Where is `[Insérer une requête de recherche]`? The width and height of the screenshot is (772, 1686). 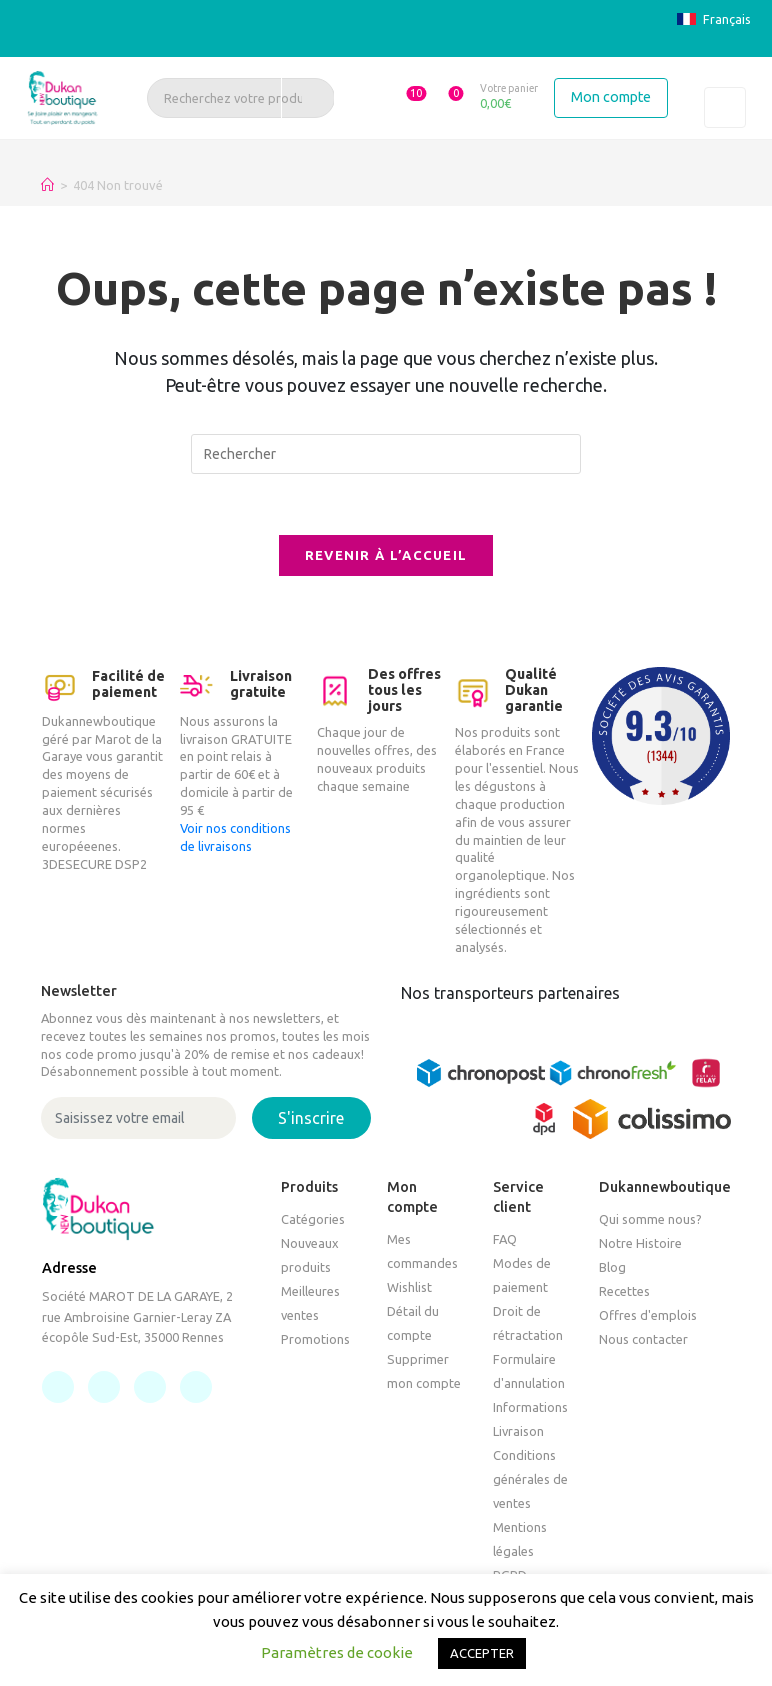
[Insérer une requête de recherche] is located at coordinates (386, 454).